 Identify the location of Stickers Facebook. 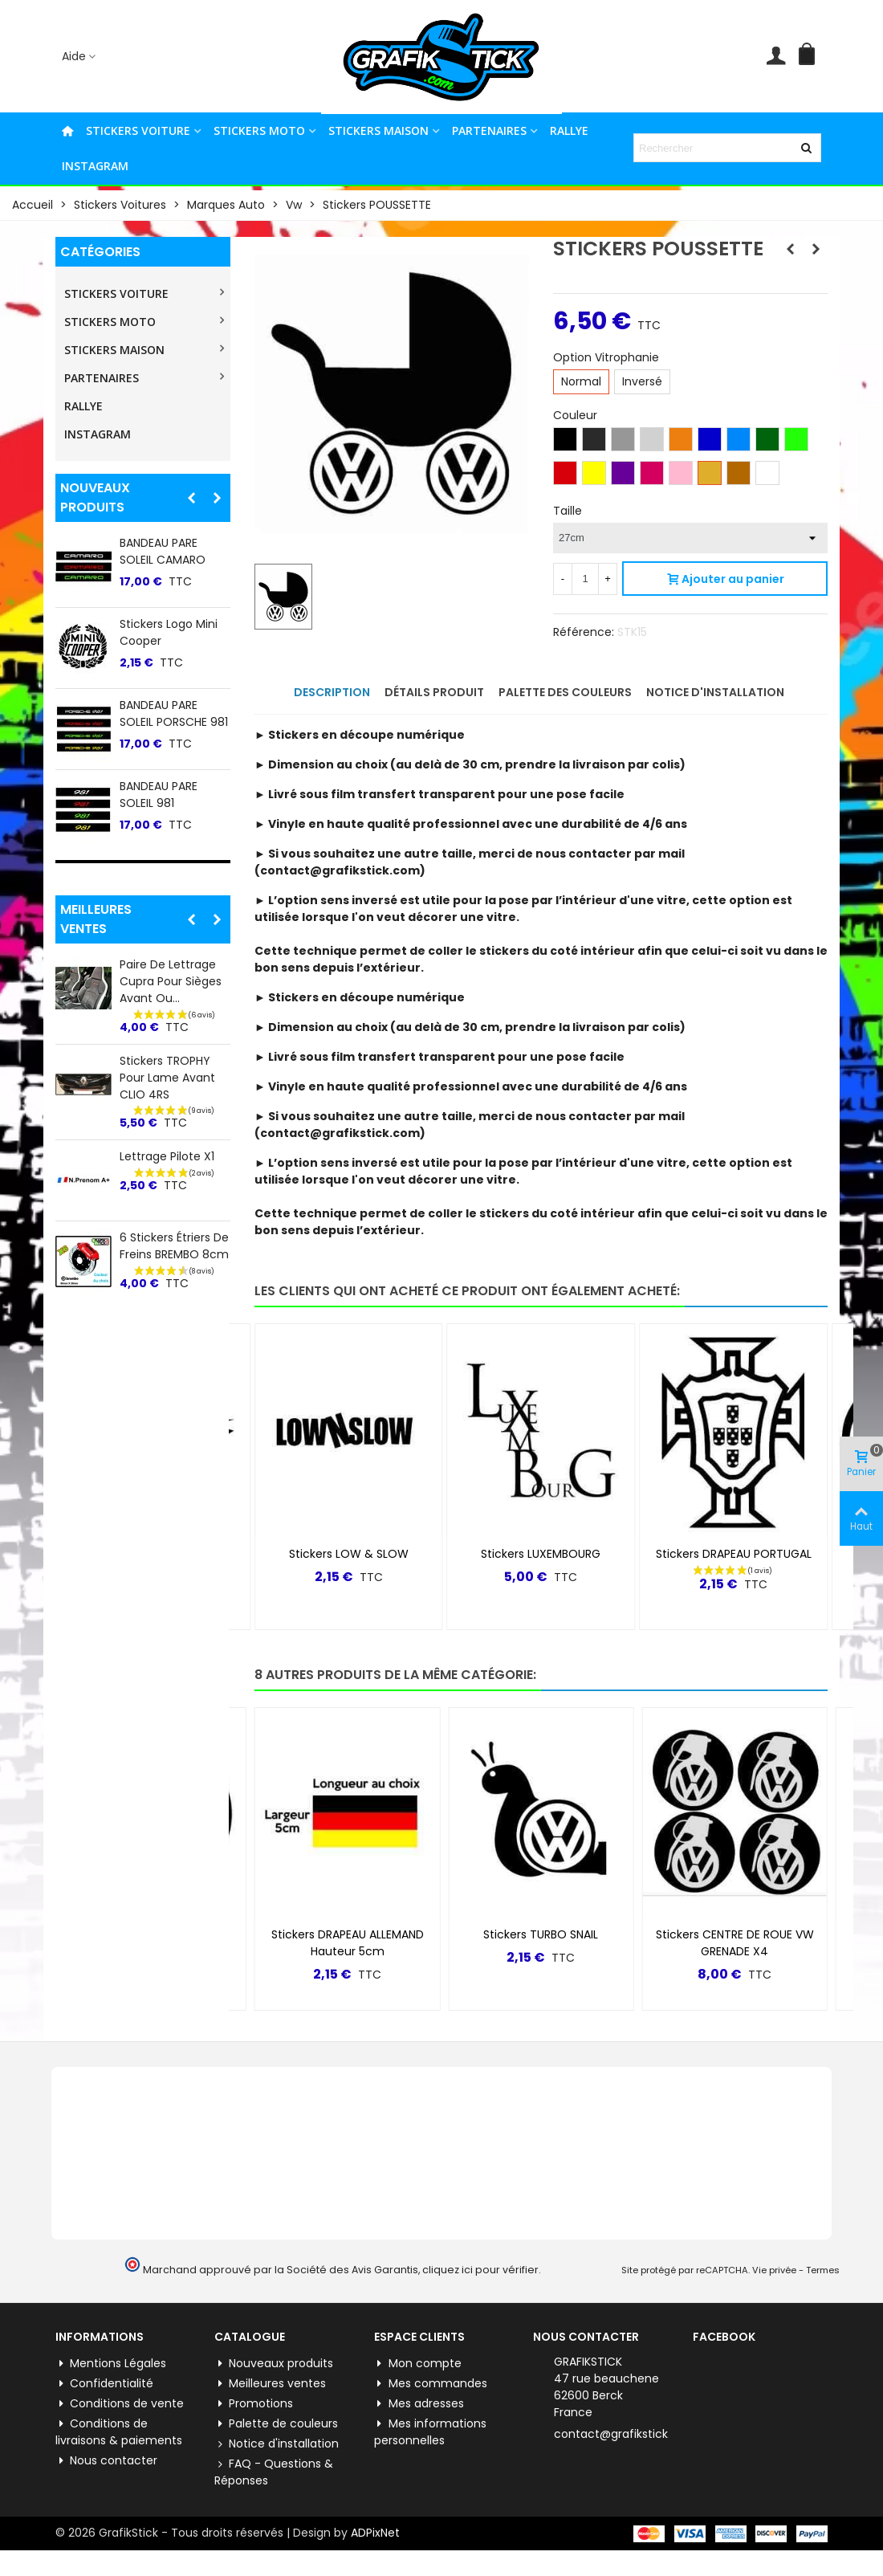
(170, 543).